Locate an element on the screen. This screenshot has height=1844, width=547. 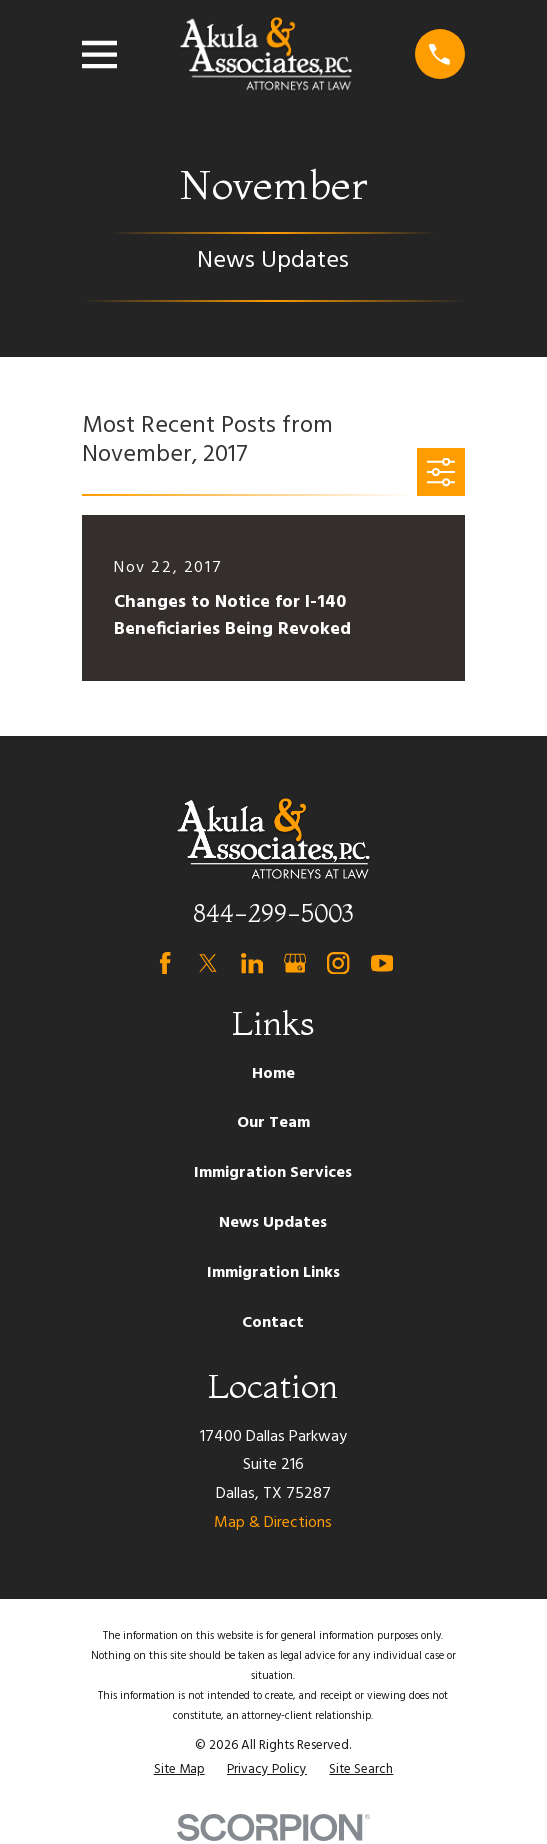
[menuitem] is located at coordinates (179, 1770).